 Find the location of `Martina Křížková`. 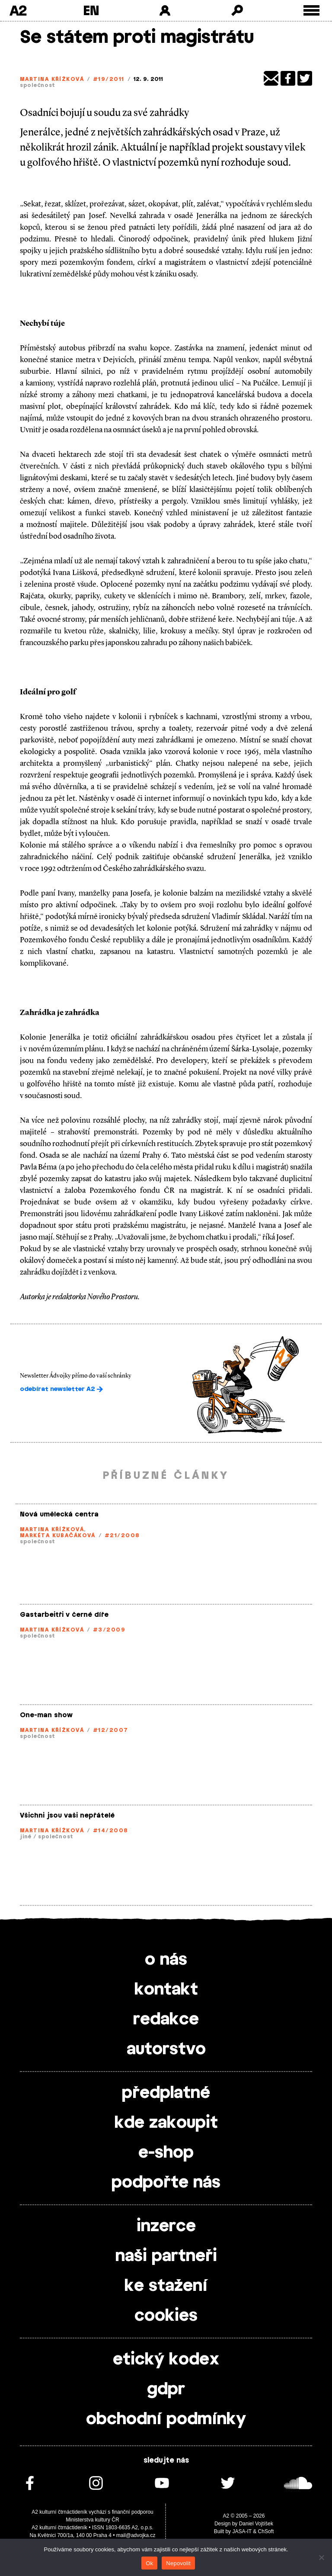

Martina Křížková is located at coordinates (52, 79).